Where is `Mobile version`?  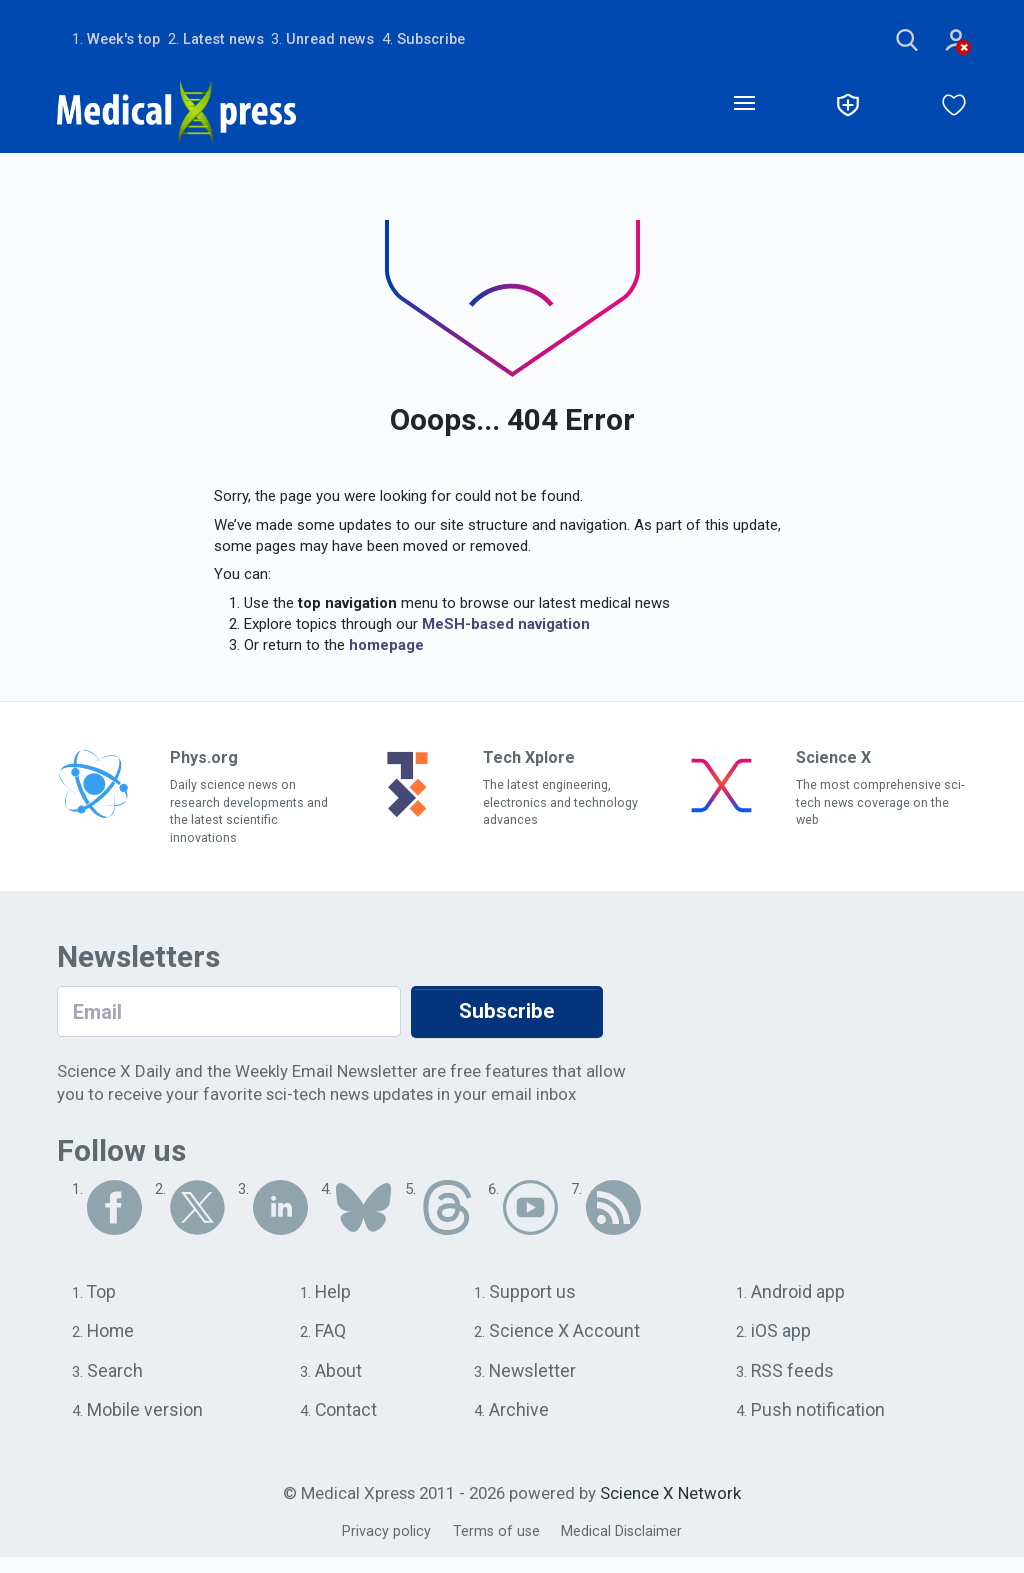
Mobile version is located at coordinates (148, 1425).